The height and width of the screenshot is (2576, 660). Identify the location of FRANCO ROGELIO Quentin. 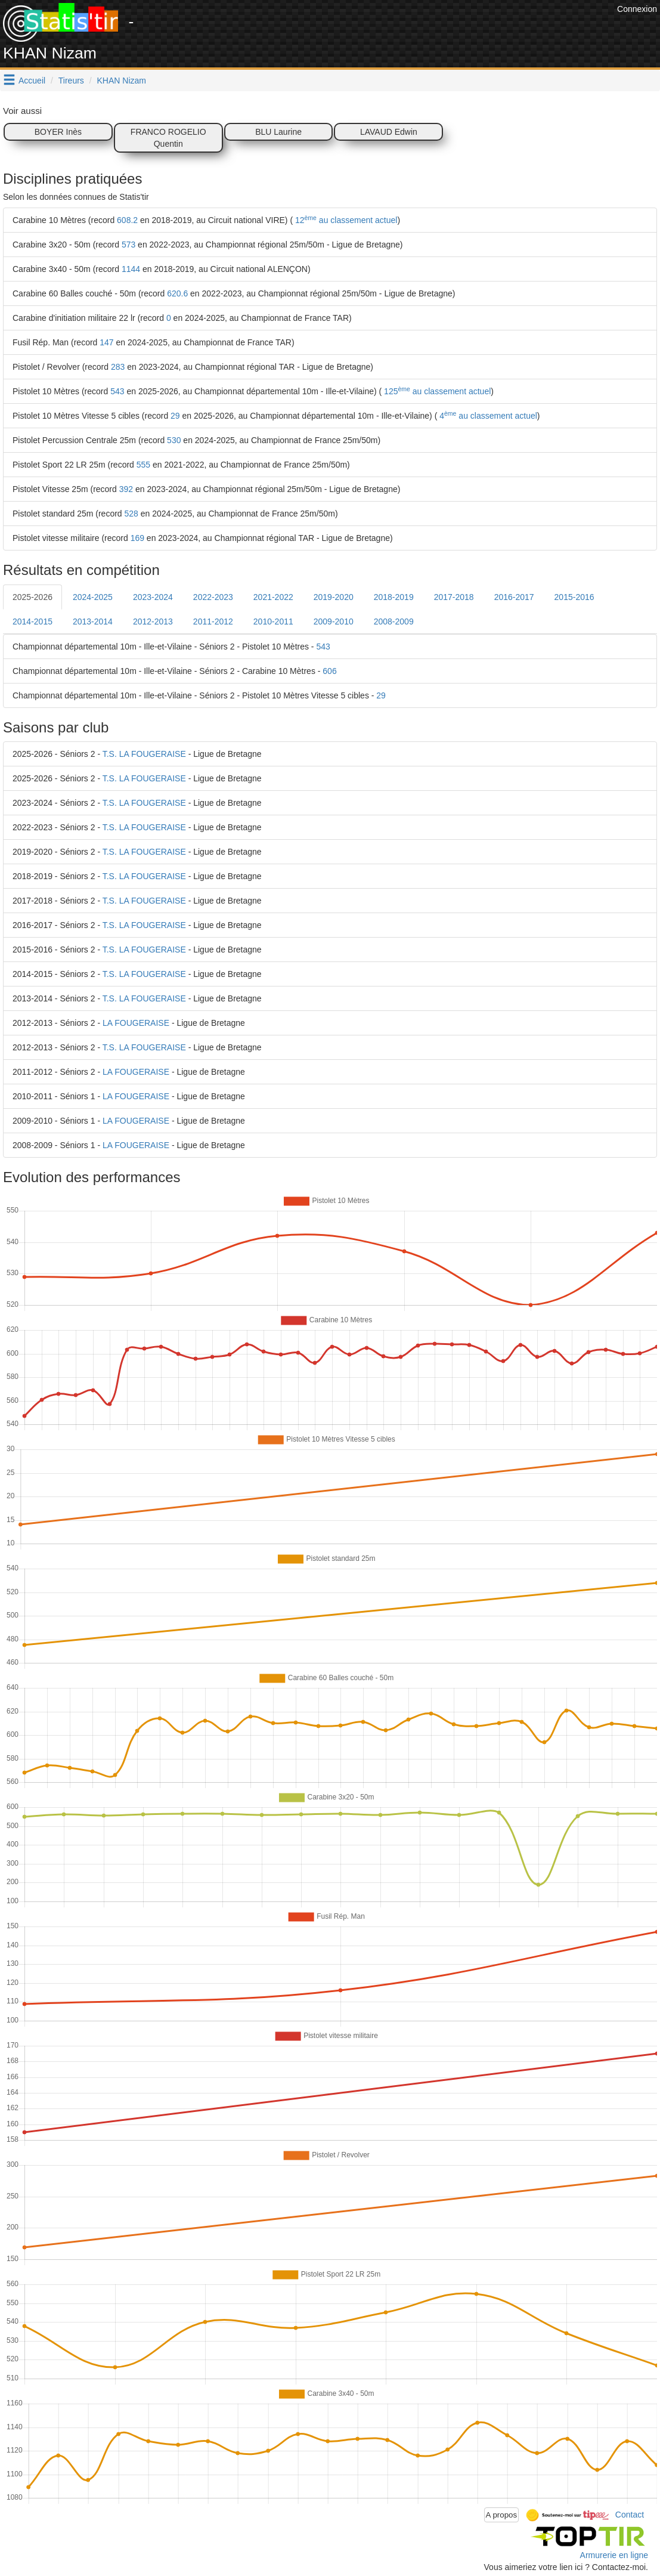
(168, 138).